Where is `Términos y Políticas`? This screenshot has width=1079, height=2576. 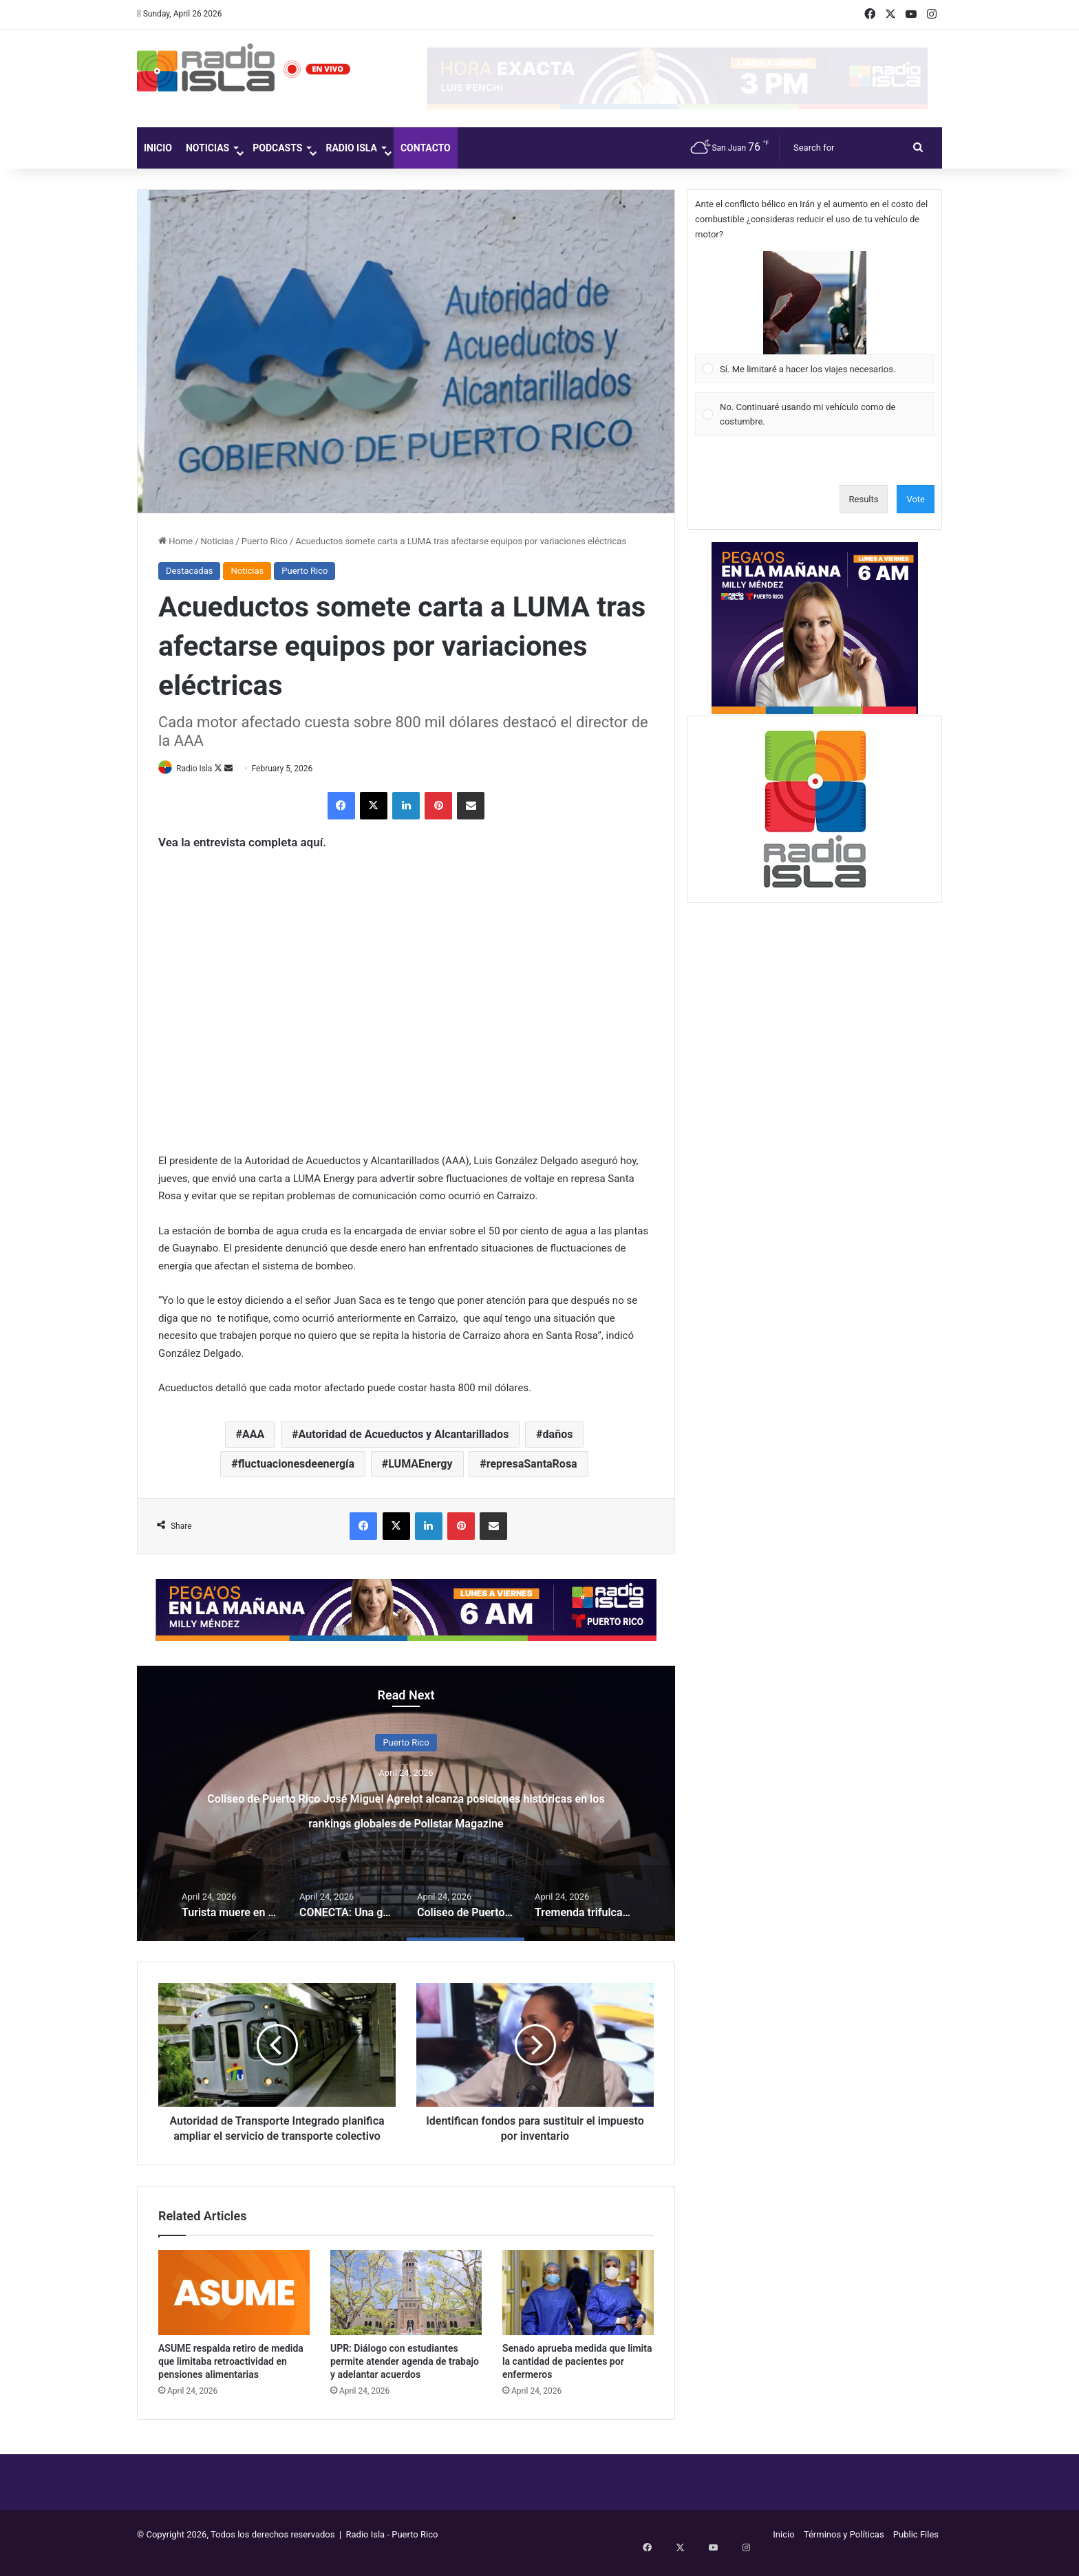
Términos y Políticas is located at coordinates (844, 2551).